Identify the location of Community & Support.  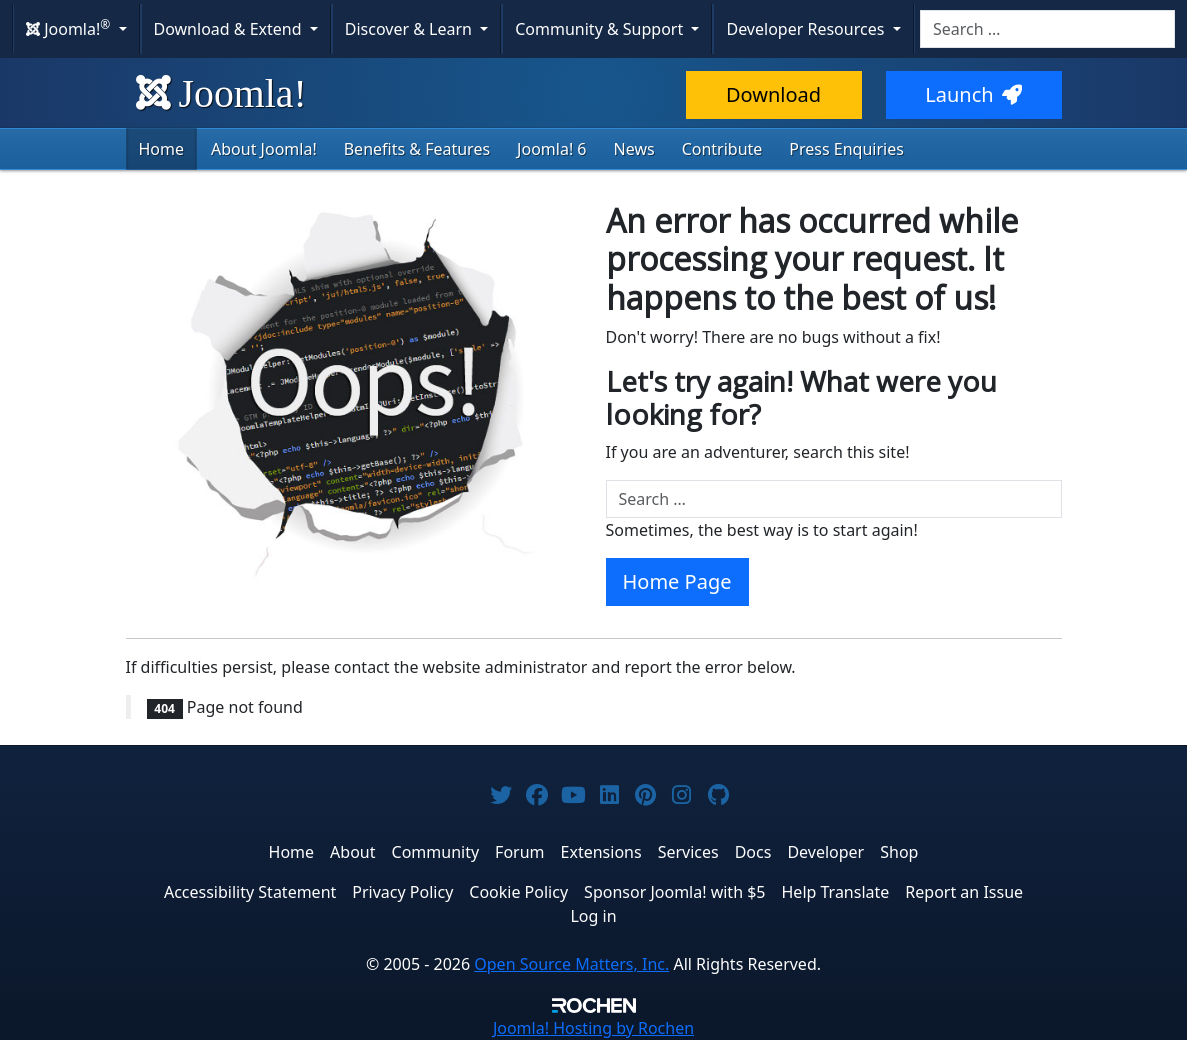
(601, 29).